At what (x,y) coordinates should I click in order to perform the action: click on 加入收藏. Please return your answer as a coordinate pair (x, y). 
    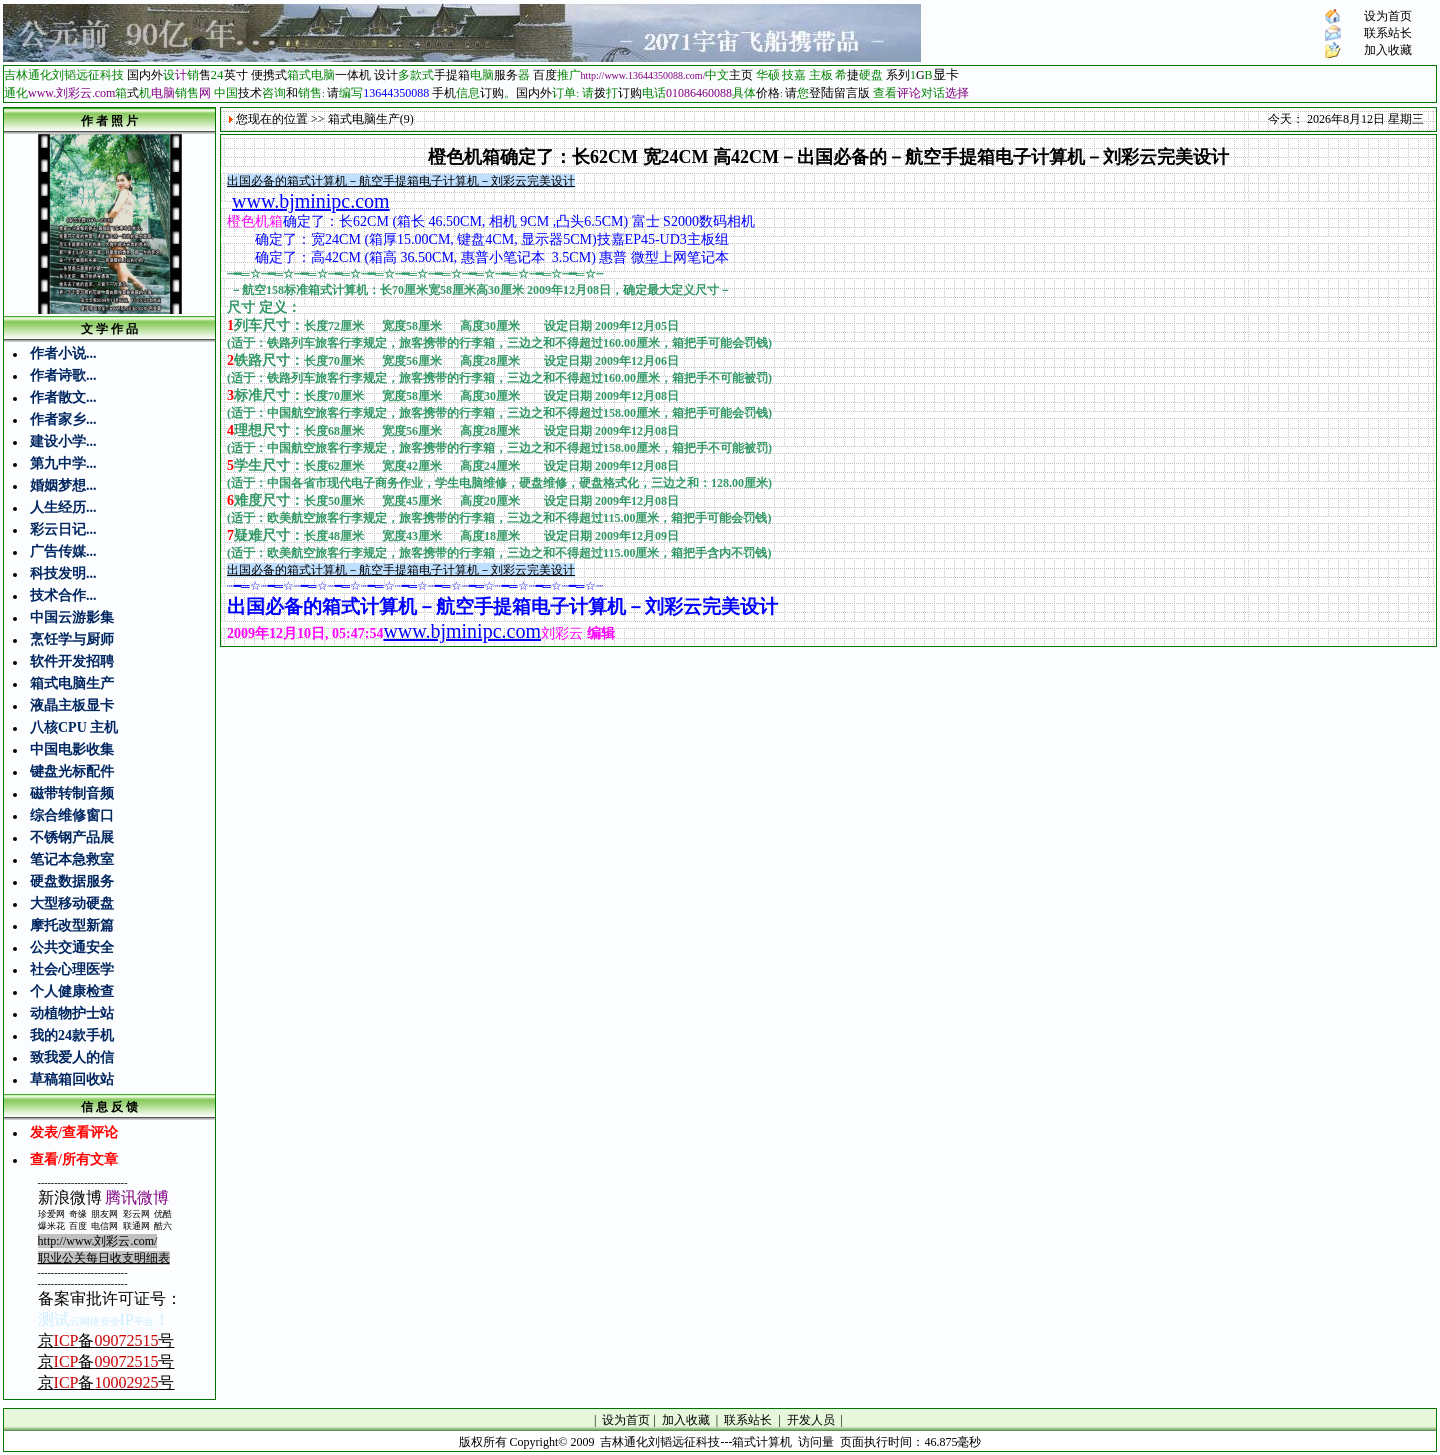
    Looking at the image, I should click on (1388, 50).